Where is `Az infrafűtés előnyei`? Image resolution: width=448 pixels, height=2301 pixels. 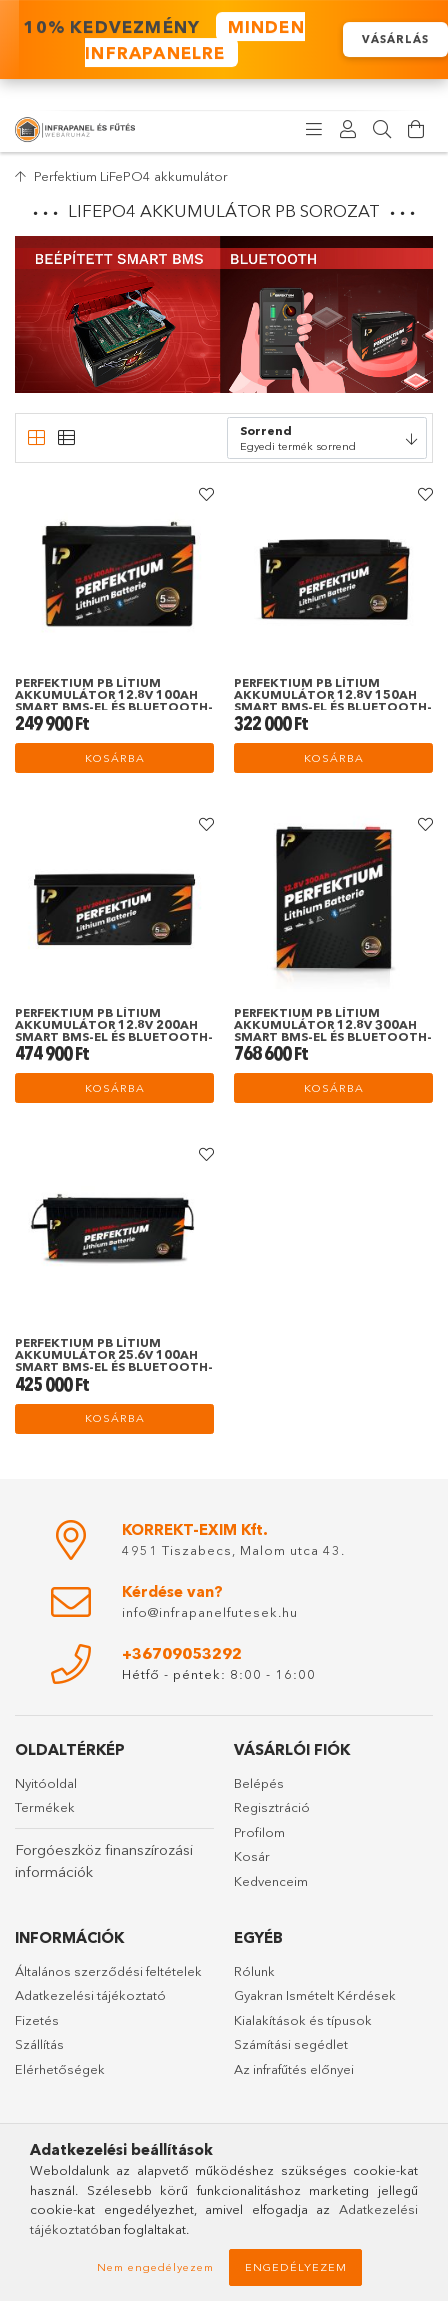
Az infrafűtés előnyei is located at coordinates (294, 2069).